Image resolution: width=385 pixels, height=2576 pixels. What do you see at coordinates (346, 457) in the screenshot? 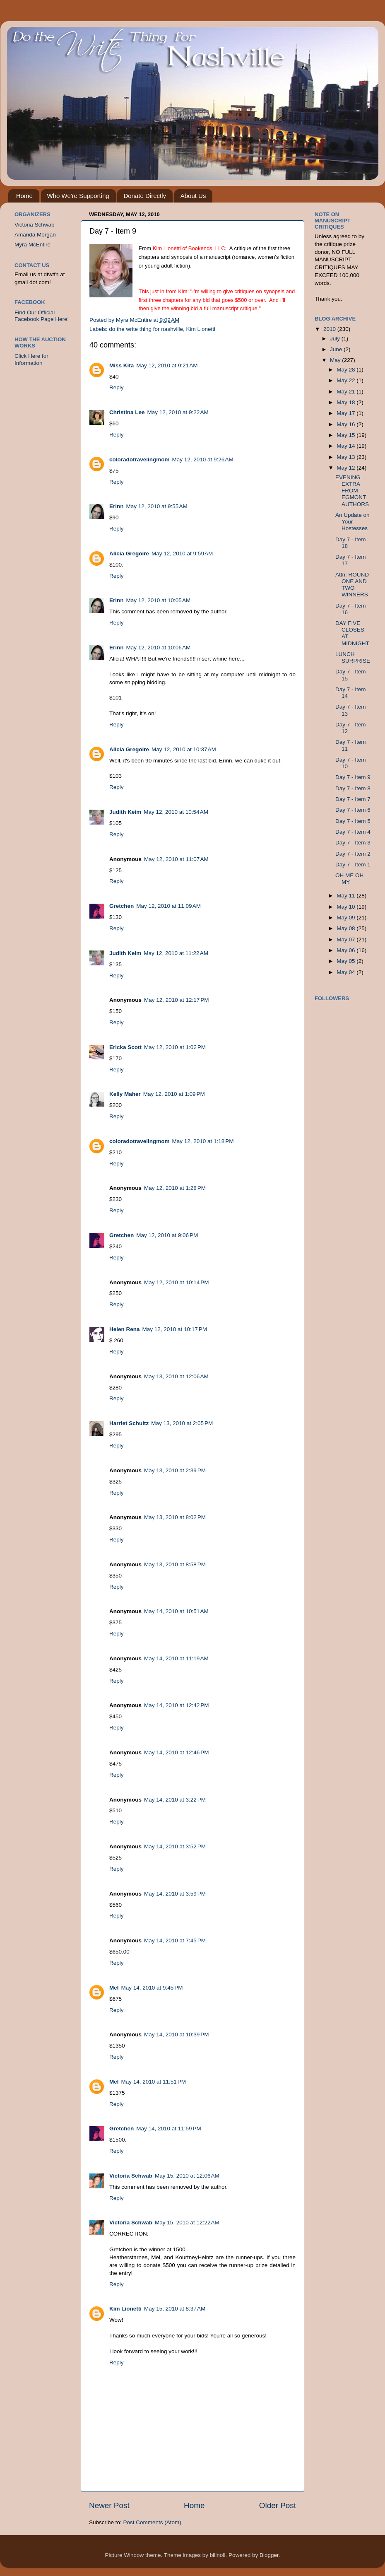
I see `May 13` at bounding box center [346, 457].